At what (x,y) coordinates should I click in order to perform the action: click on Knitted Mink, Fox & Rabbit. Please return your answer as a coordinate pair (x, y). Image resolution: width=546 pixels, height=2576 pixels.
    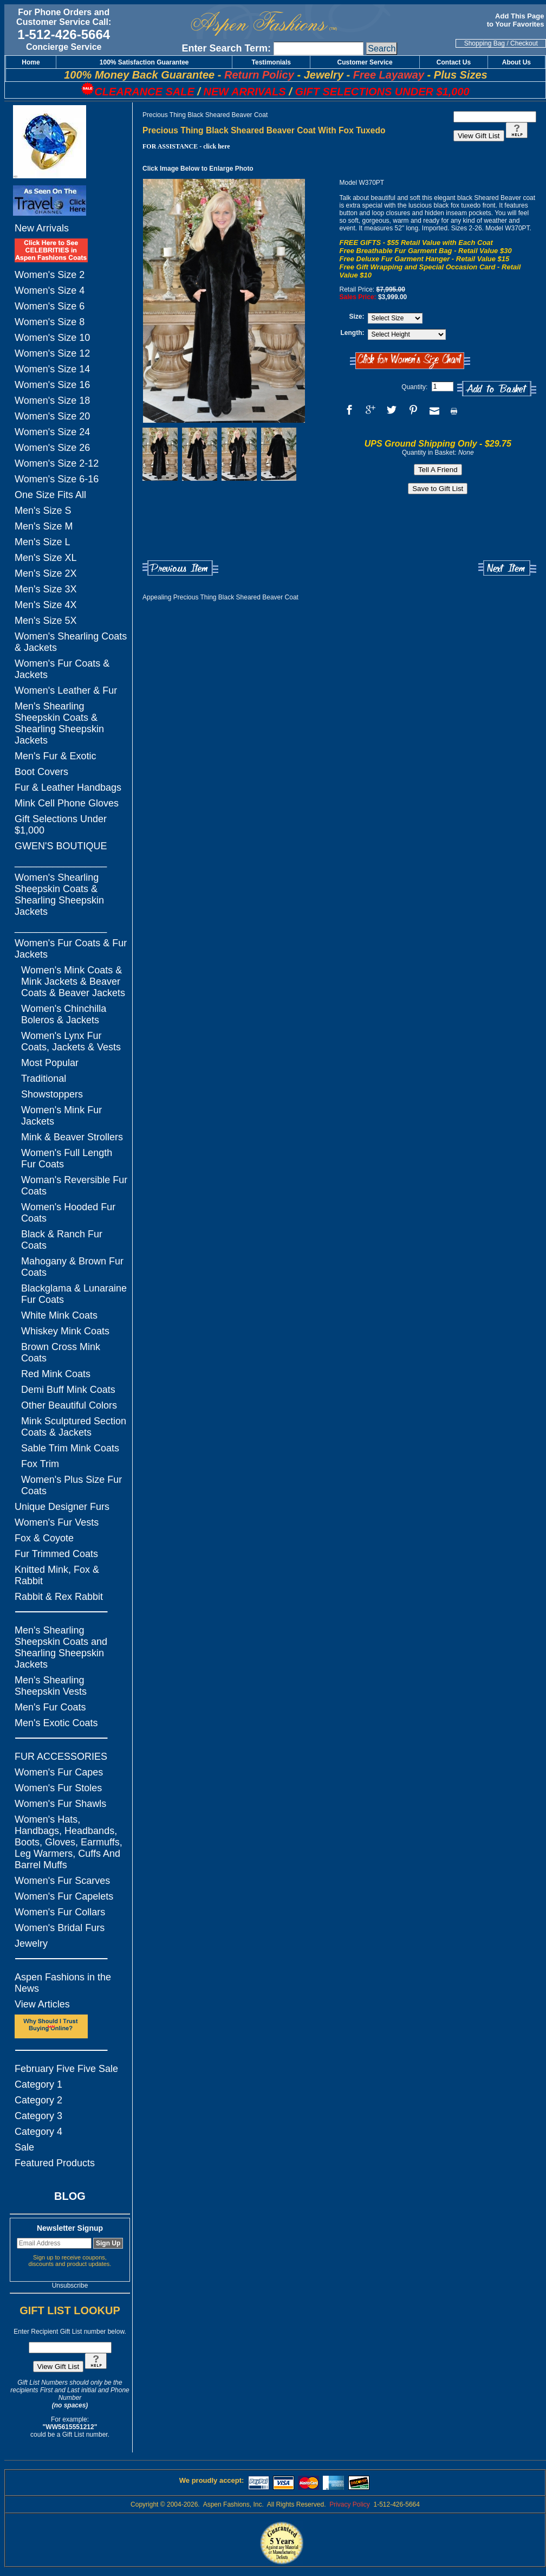
    Looking at the image, I should click on (57, 1575).